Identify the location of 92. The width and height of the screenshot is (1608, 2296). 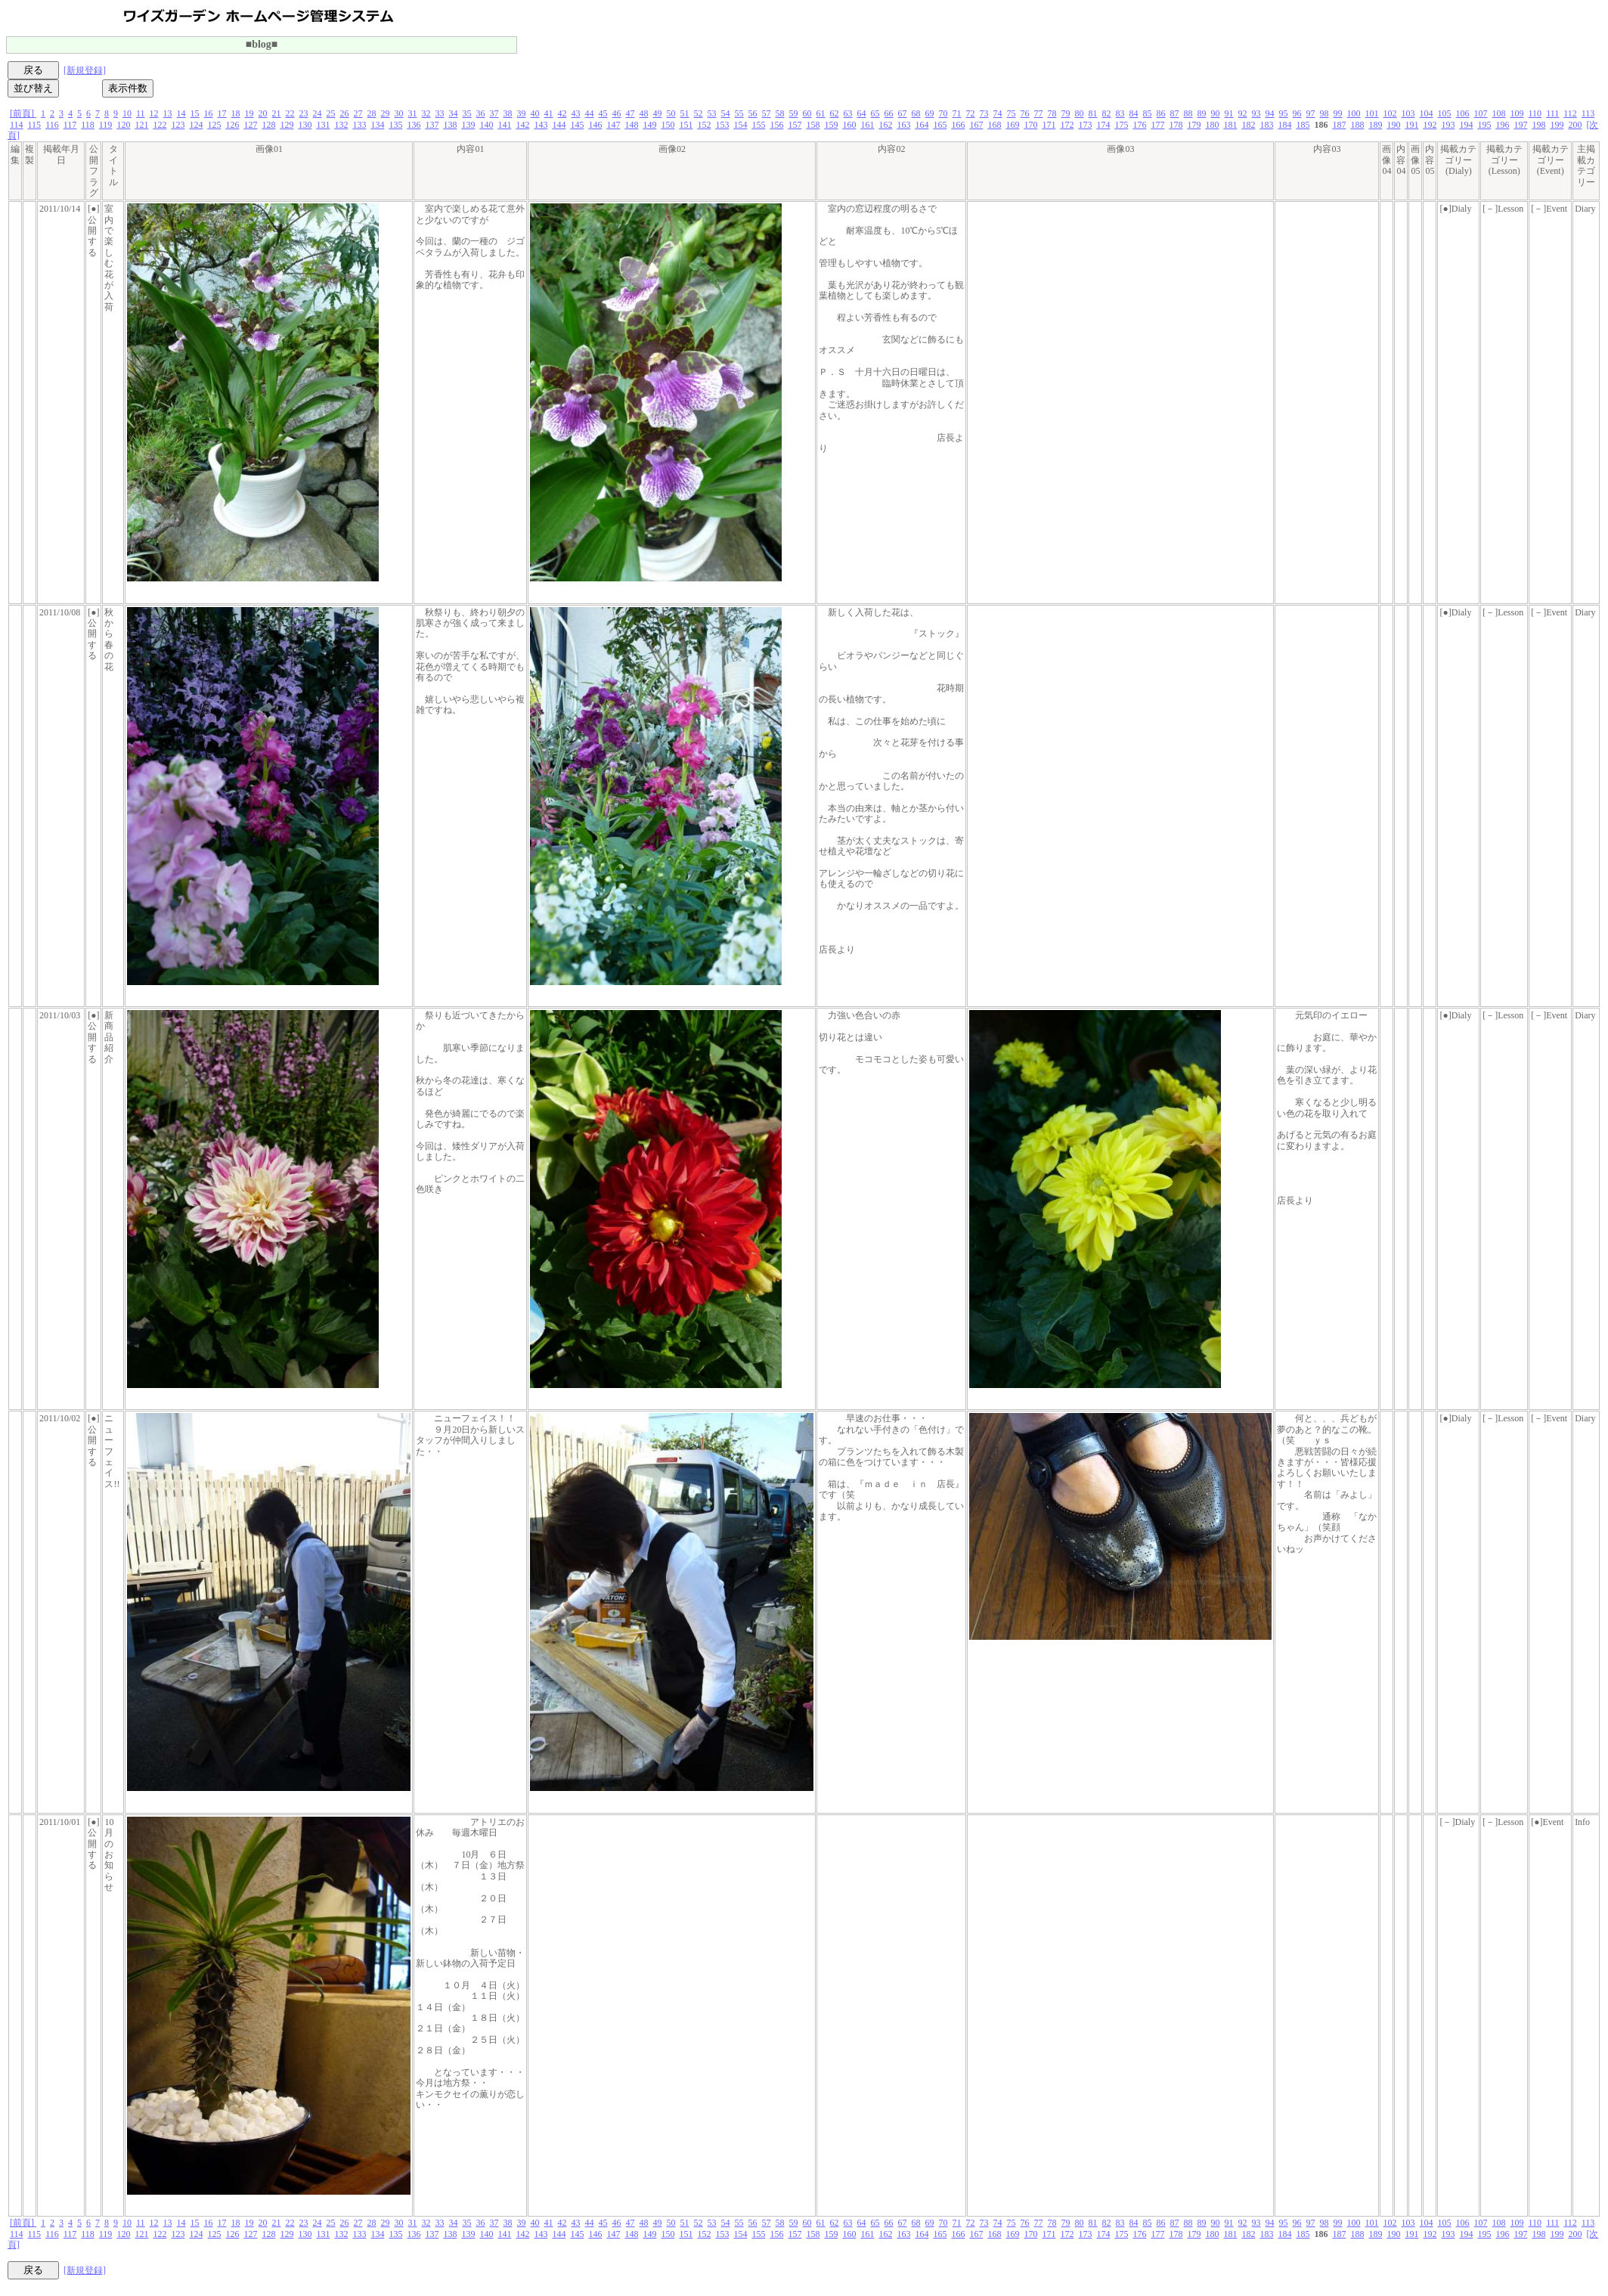
(1242, 113).